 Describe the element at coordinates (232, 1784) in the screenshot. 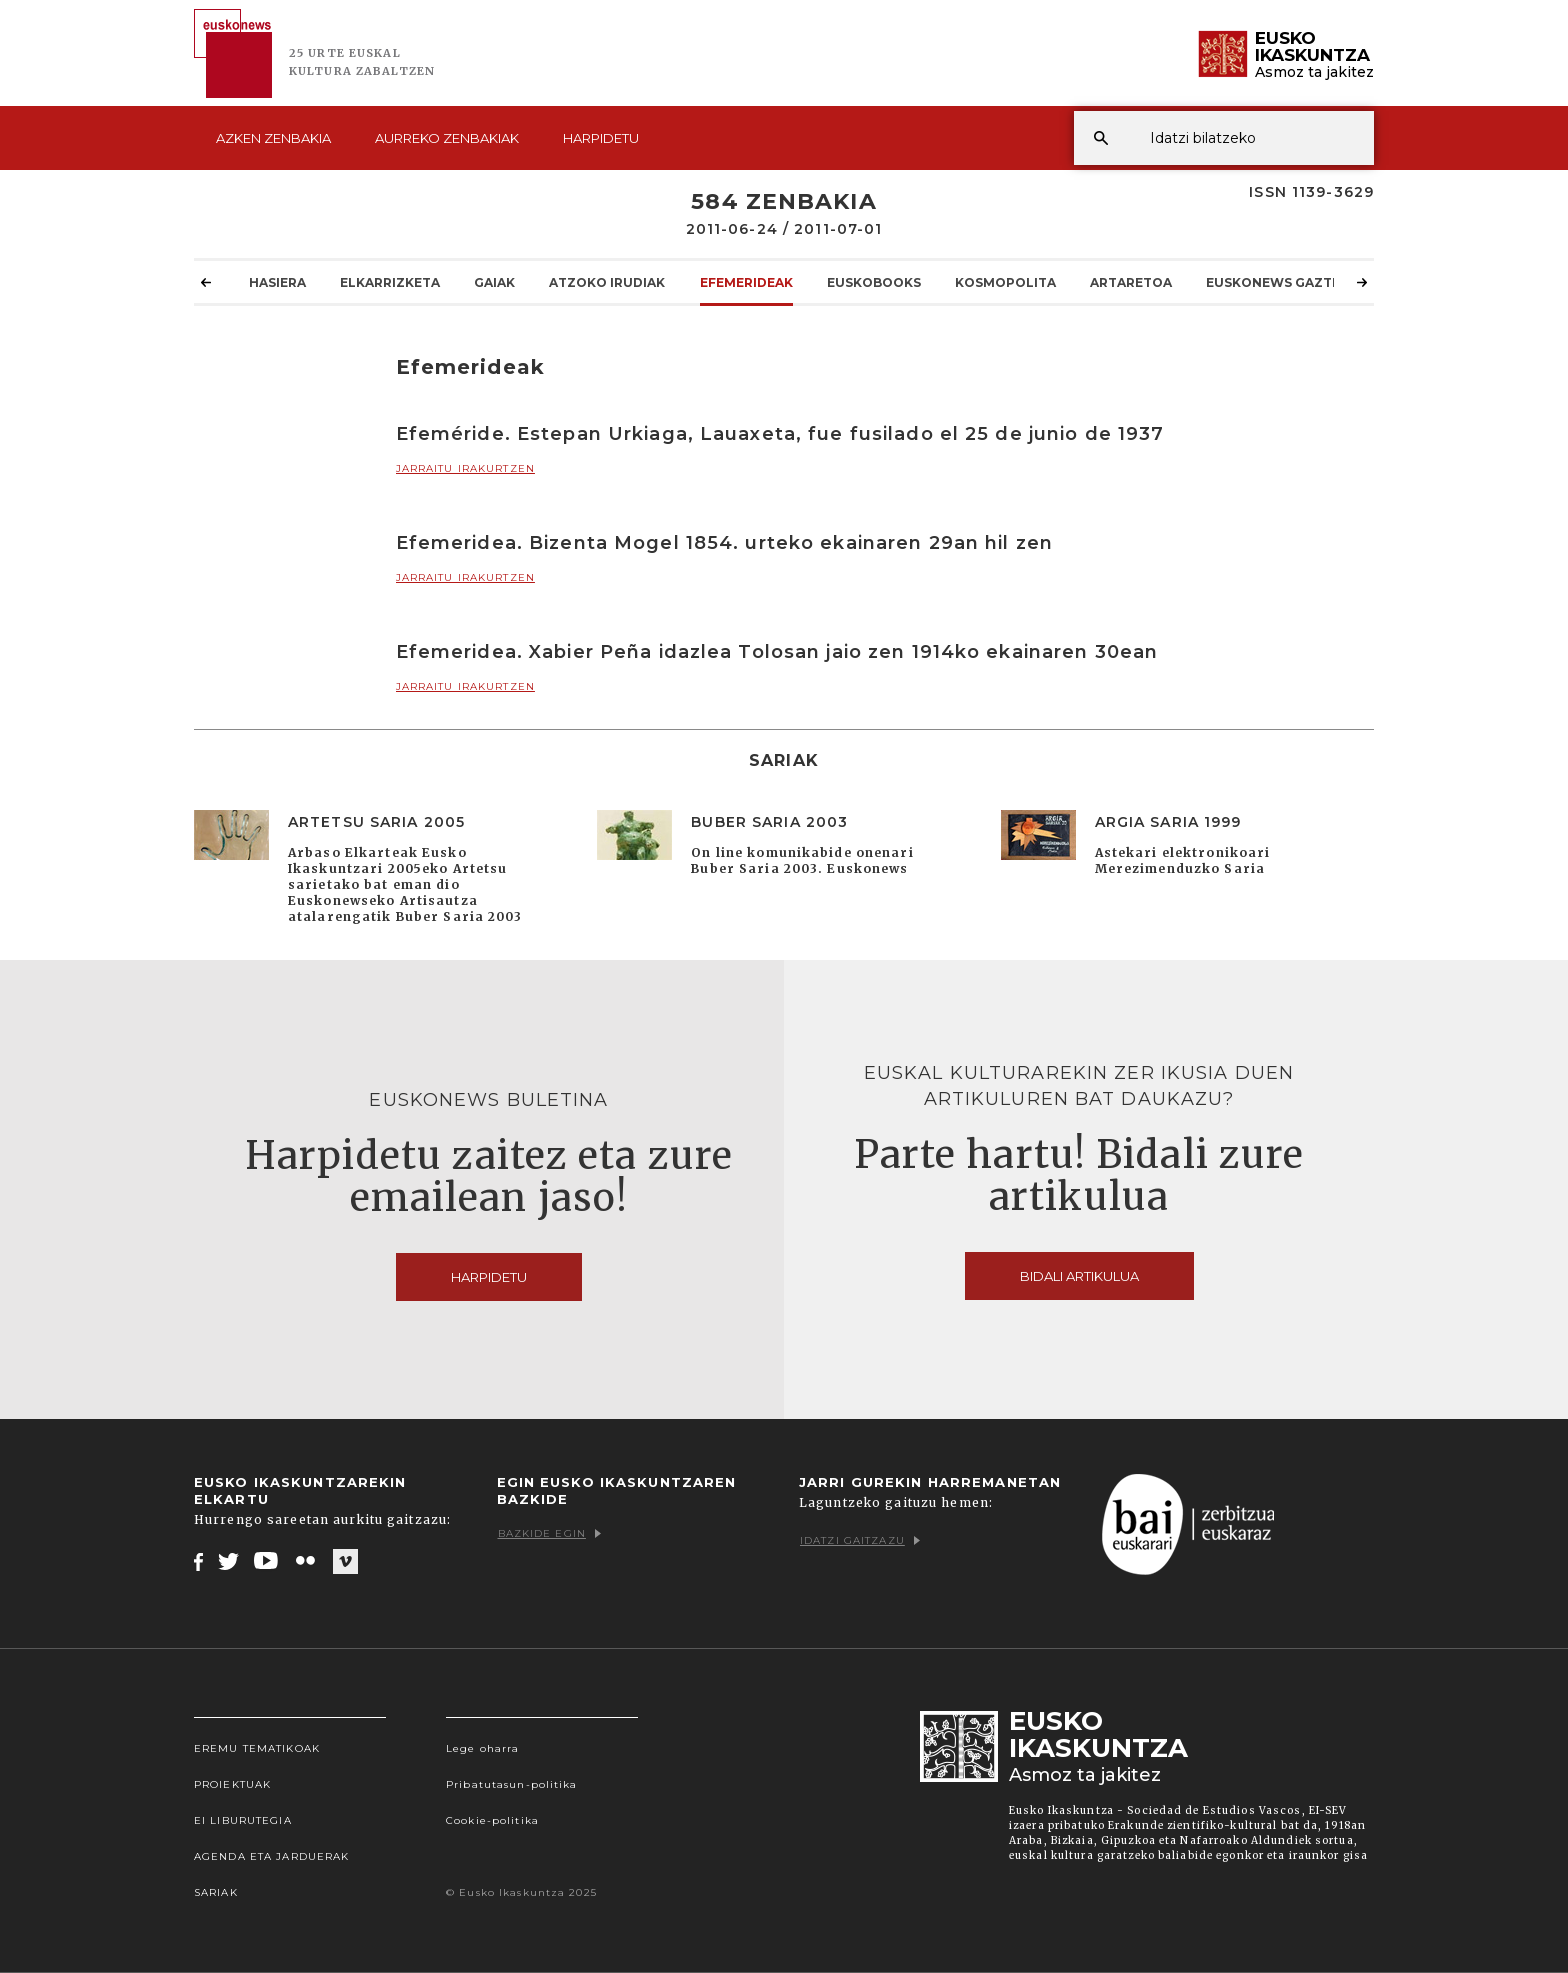

I see `Proiektuak` at that location.